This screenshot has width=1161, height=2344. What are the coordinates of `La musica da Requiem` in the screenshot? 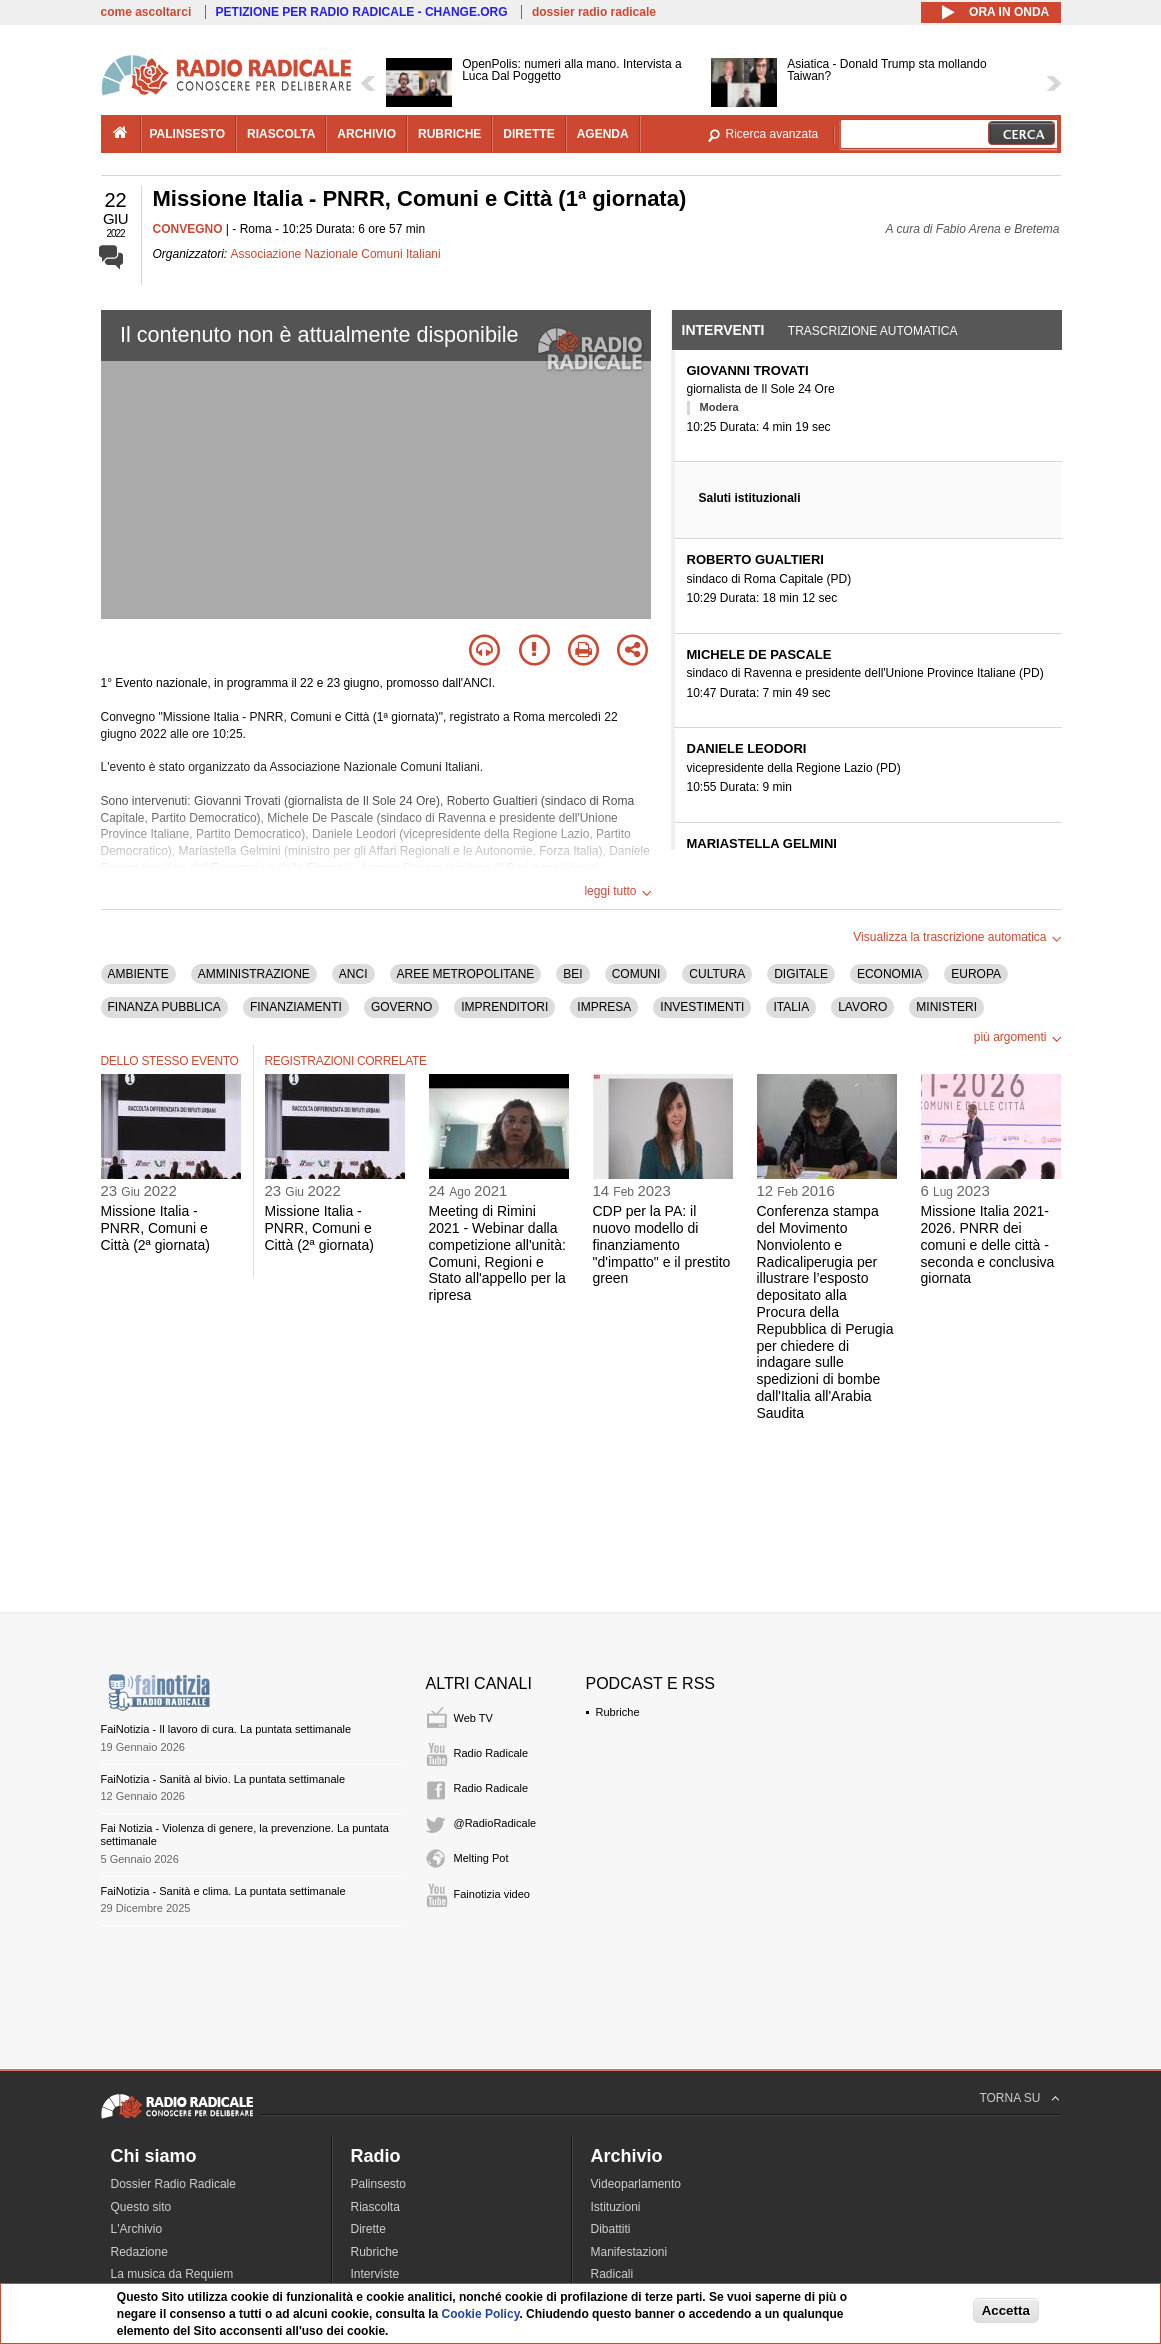 It's located at (172, 2274).